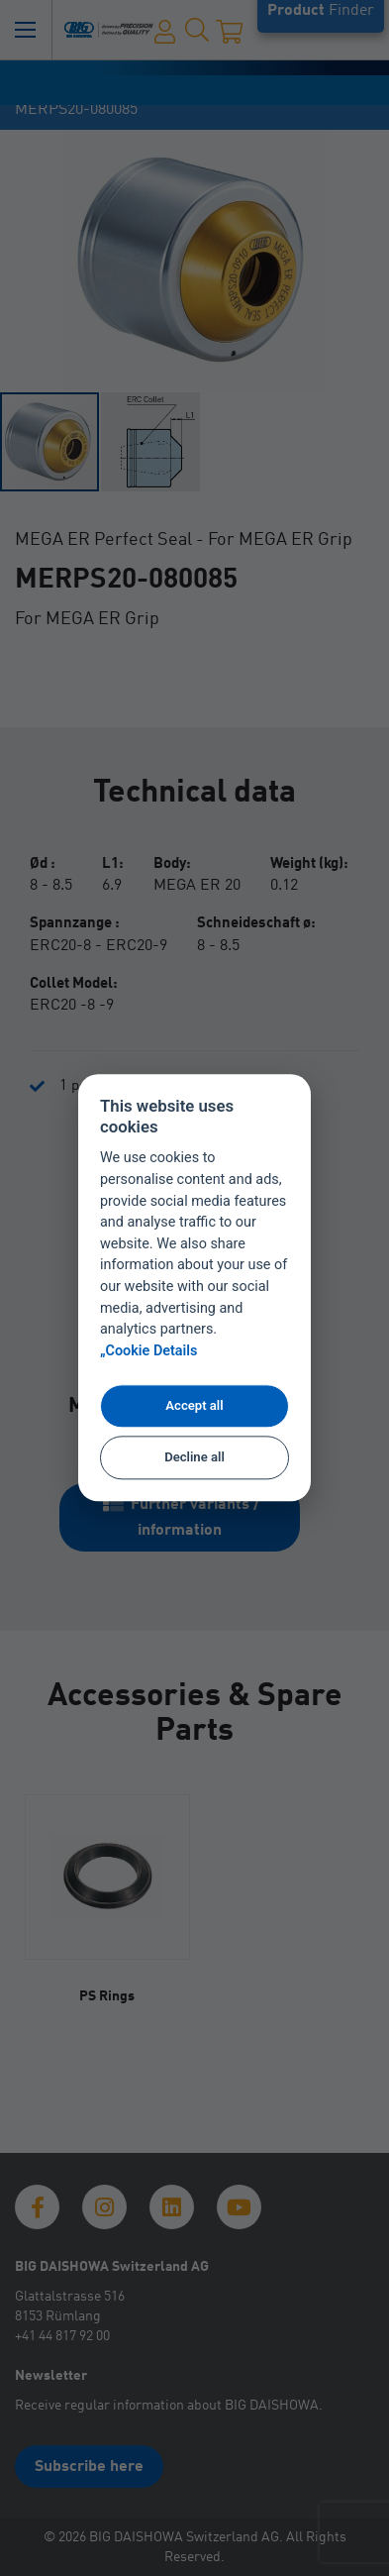 This screenshot has width=389, height=2576. I want to click on „Cookie Details, so click(149, 1351).